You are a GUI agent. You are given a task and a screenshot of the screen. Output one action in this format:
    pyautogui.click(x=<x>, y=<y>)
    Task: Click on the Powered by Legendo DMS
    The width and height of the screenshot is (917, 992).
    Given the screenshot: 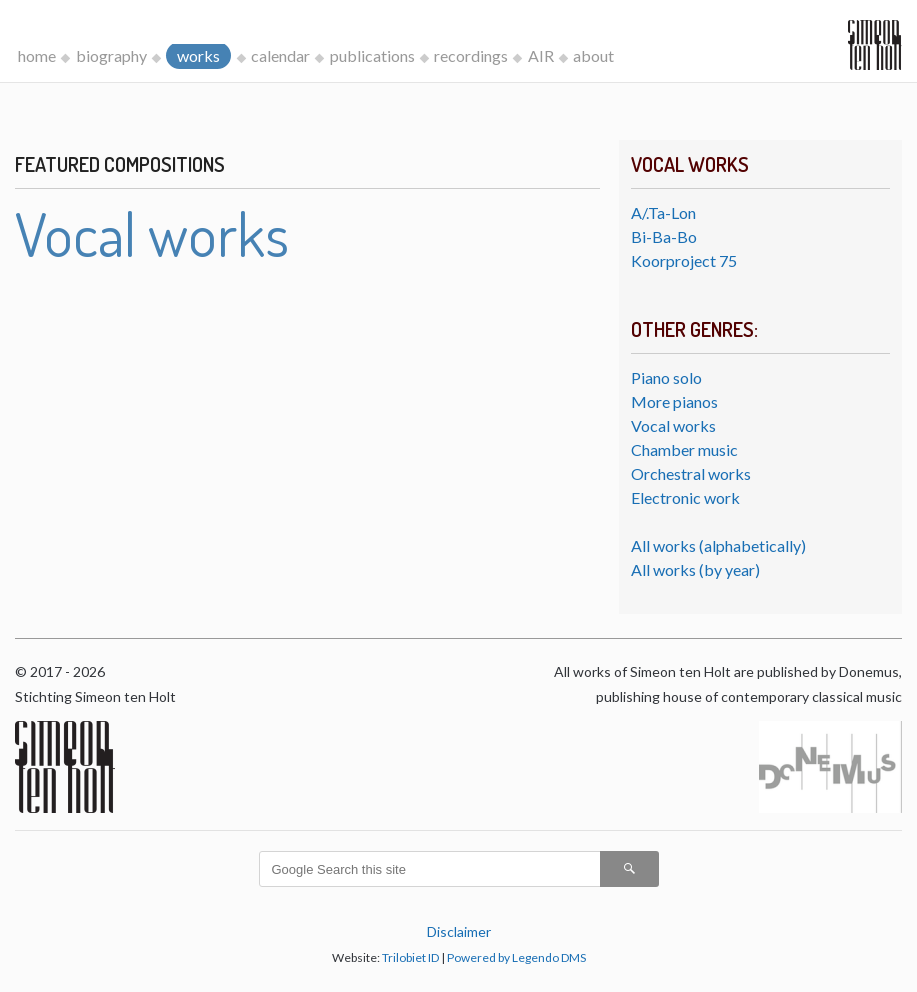 What is the action you would take?
    pyautogui.click(x=516, y=957)
    